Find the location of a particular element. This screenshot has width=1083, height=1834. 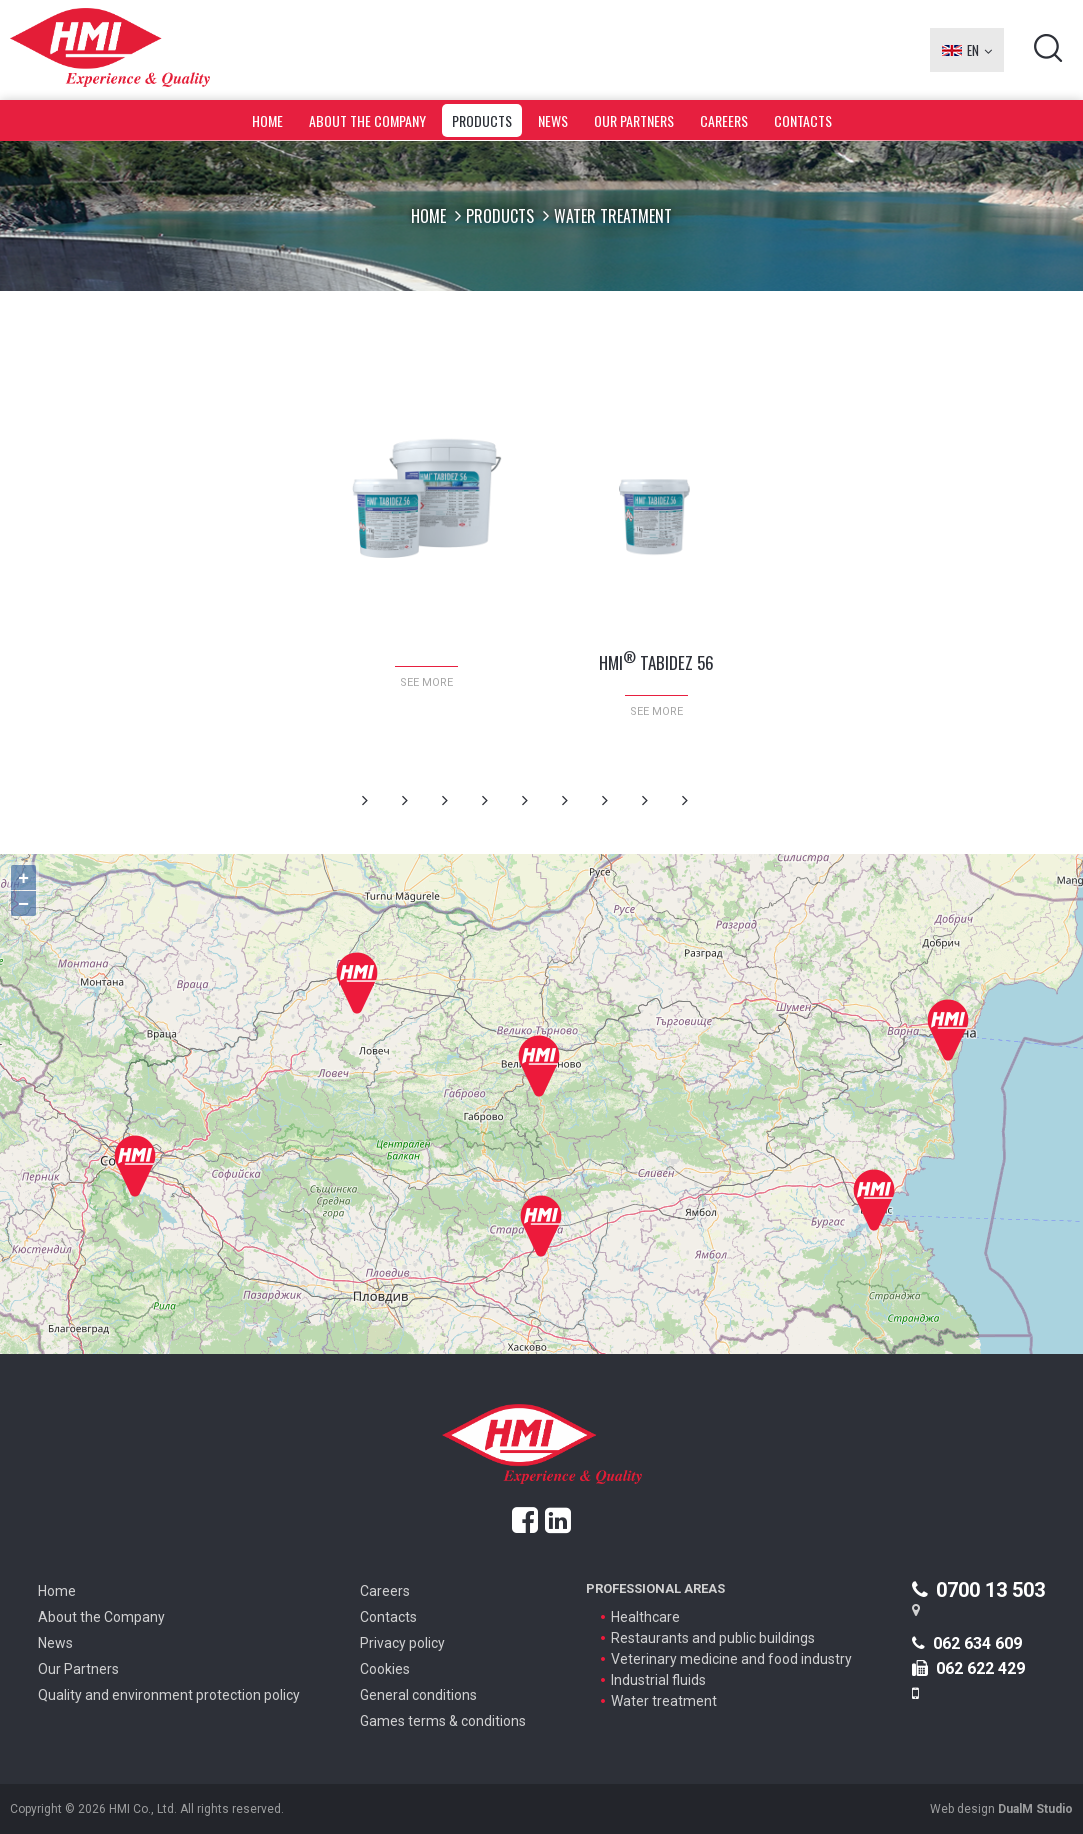

General conditions is located at coordinates (418, 1695).